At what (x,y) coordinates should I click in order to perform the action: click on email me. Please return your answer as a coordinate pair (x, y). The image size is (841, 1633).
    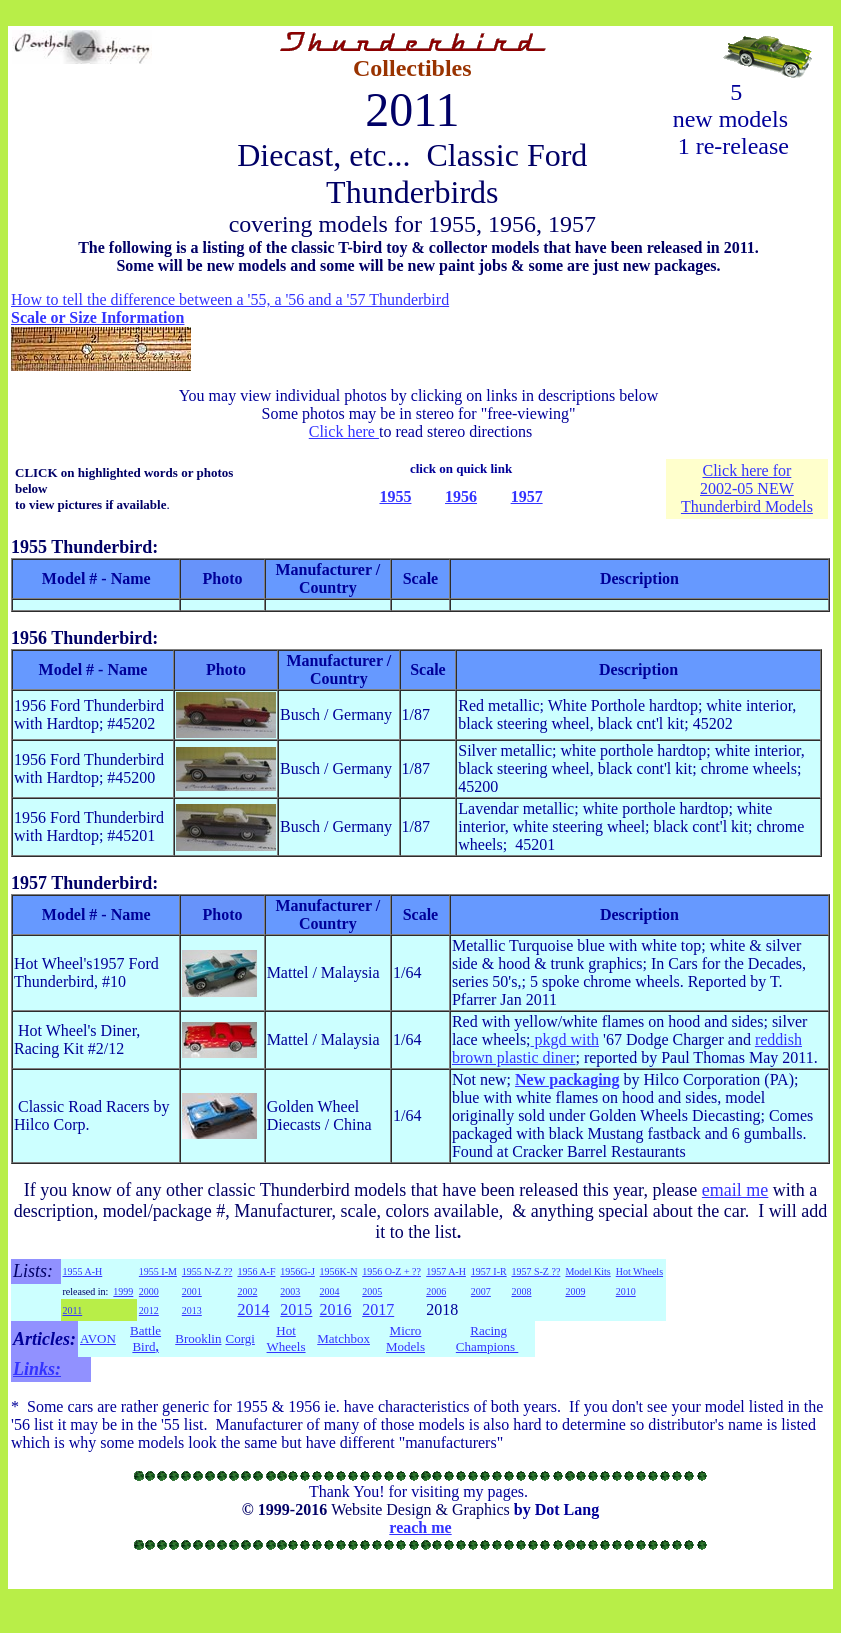
    Looking at the image, I should click on (735, 1190).